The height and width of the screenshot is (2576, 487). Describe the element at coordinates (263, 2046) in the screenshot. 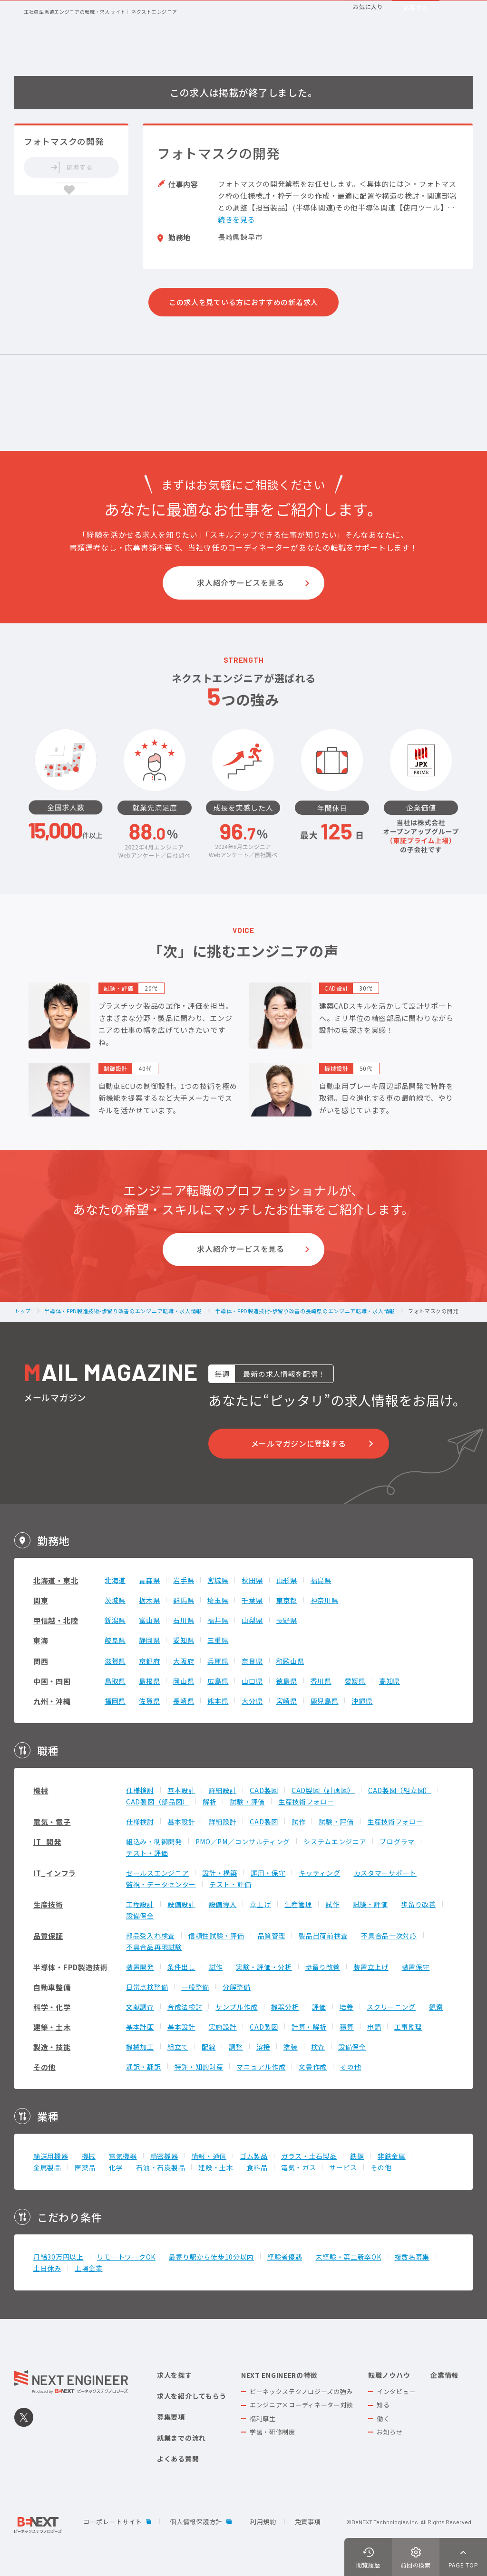

I see `溶接` at that location.